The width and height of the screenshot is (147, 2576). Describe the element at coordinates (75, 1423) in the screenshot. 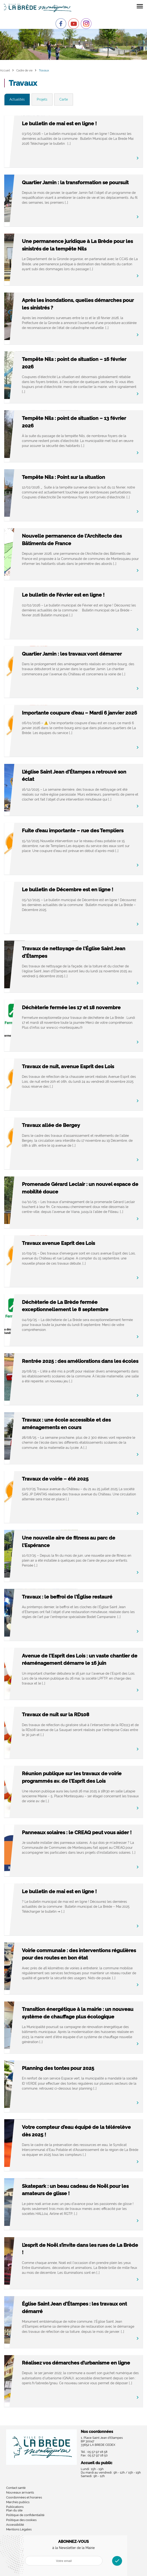

I see `Travaux : une école accessible et des aménagements en cours` at that location.